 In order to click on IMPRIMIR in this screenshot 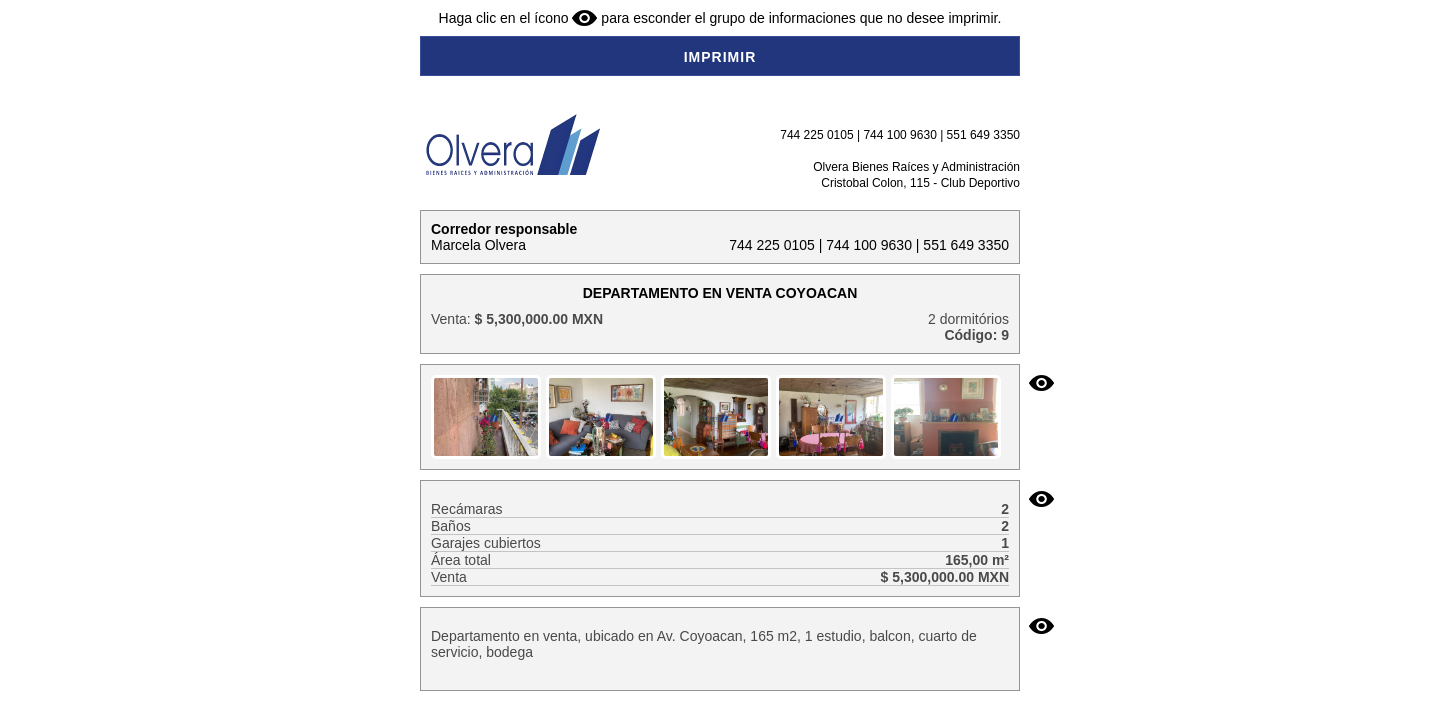, I will do `click(720, 57)`.